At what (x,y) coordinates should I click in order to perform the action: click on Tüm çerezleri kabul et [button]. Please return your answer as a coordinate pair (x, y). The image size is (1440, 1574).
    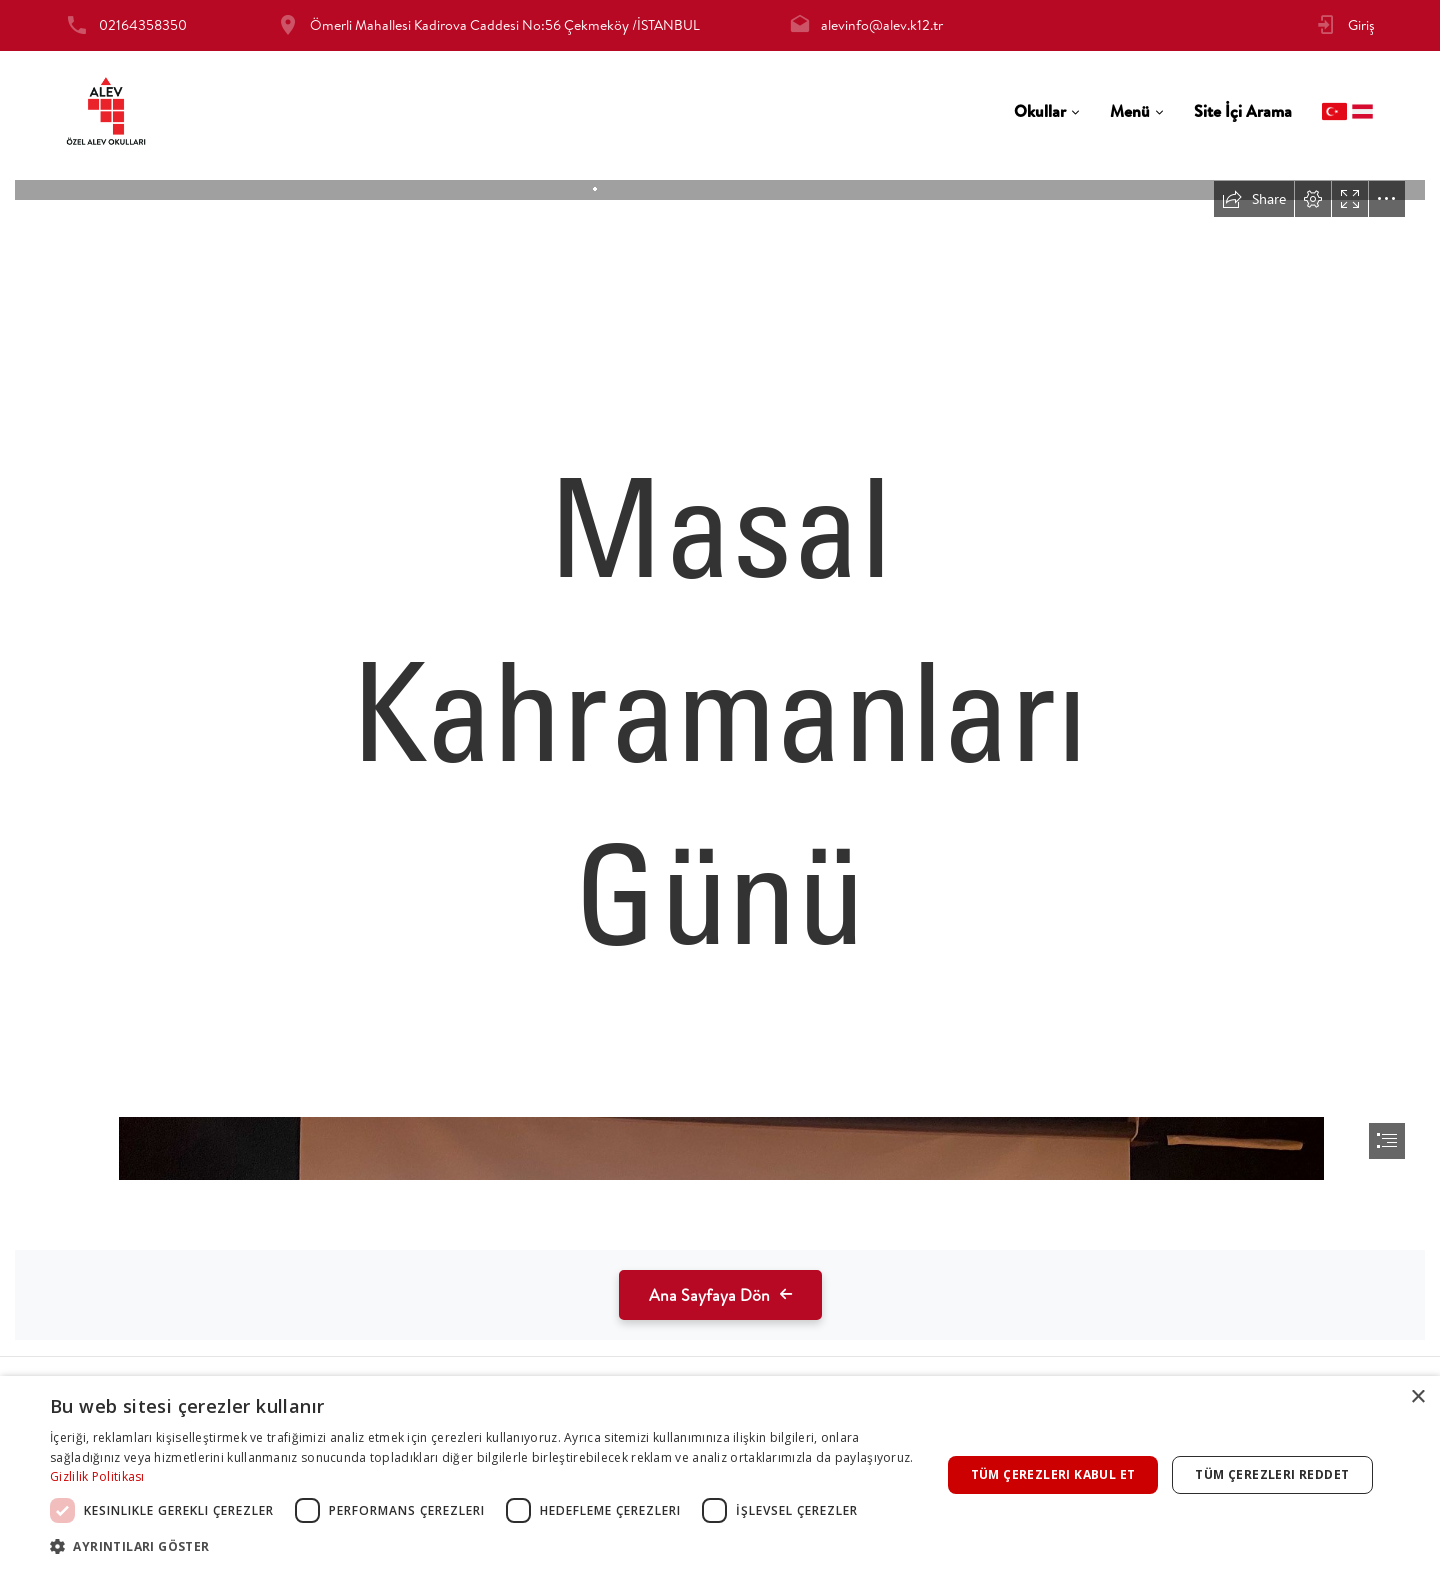
    Looking at the image, I should click on (1053, 1474).